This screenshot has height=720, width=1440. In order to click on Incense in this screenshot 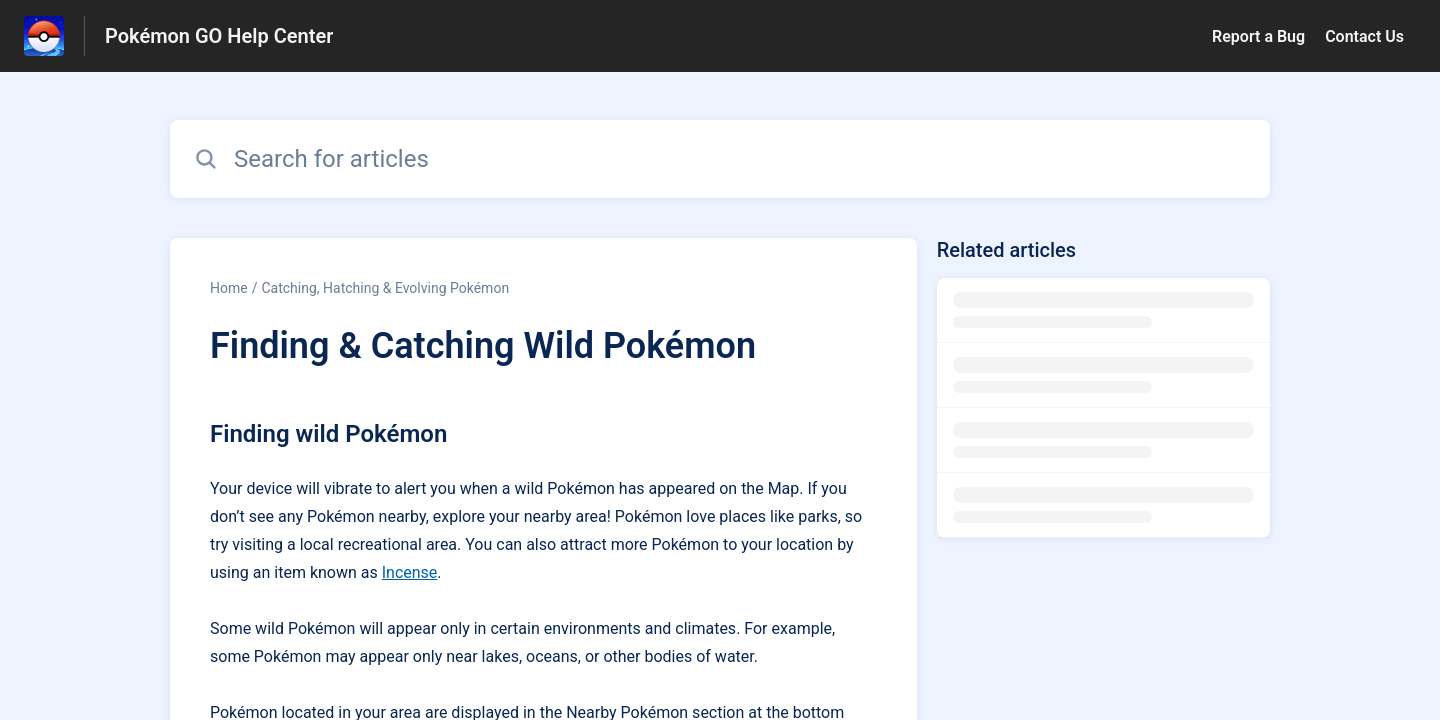, I will do `click(410, 572)`.